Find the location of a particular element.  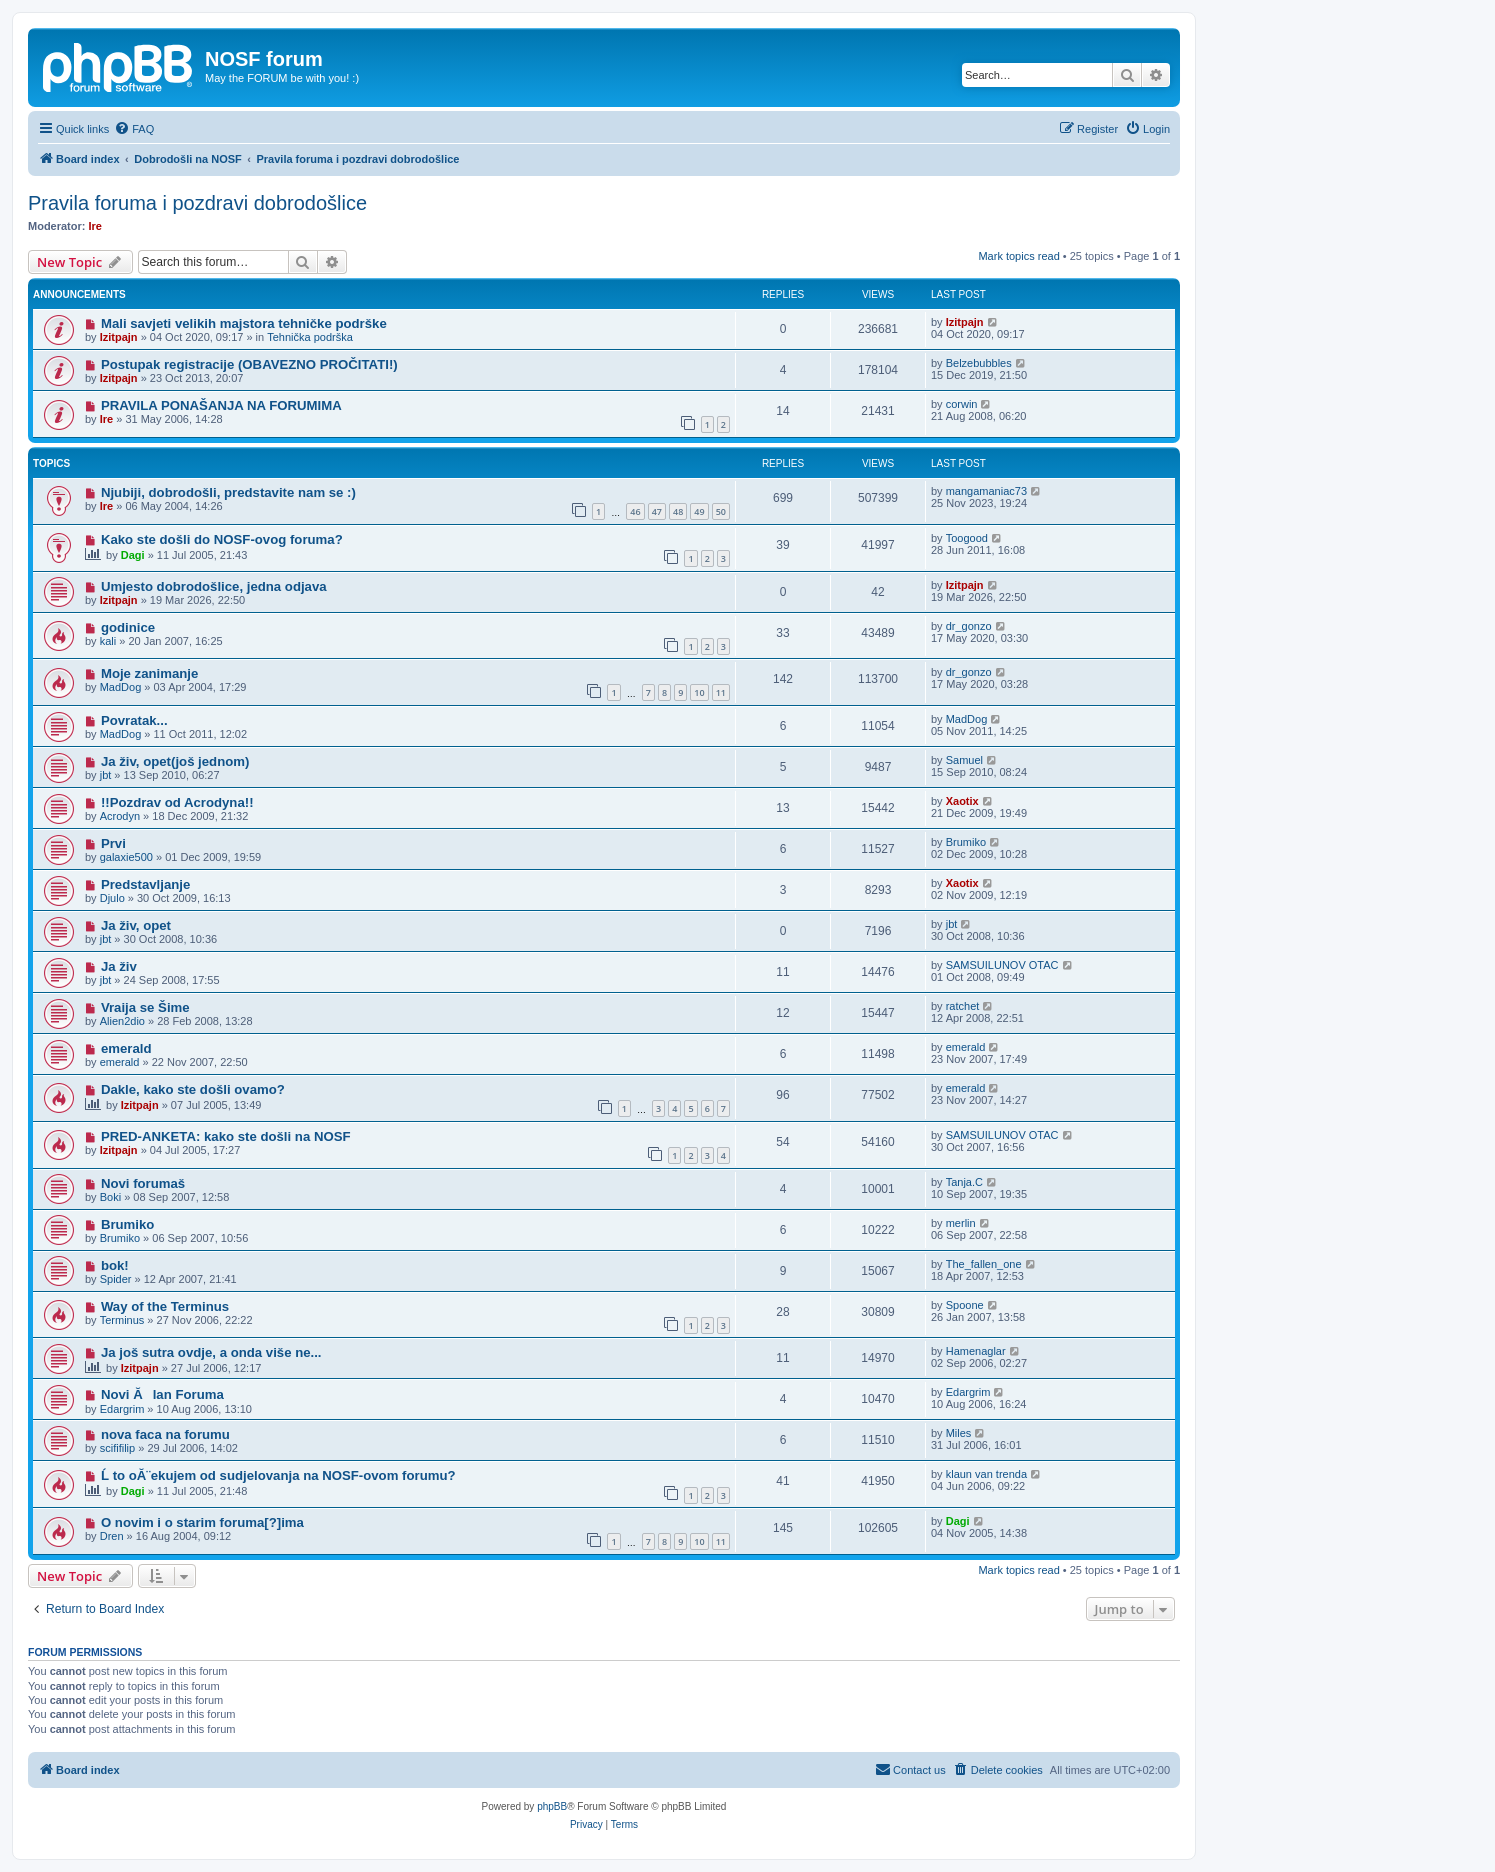

11 is located at coordinates (721, 692).